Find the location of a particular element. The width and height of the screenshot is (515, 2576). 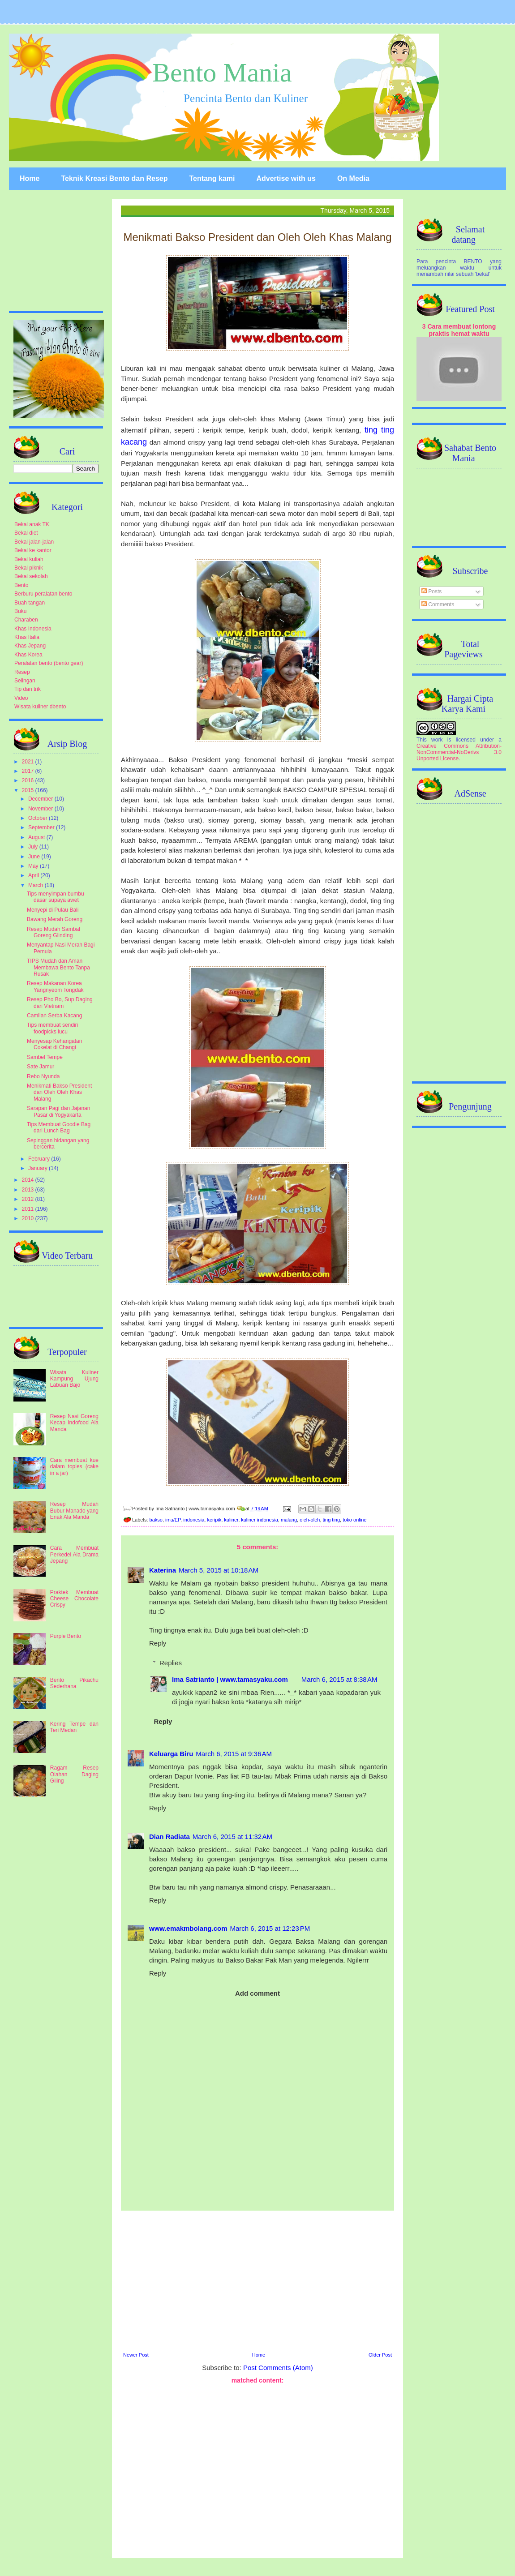

December is located at coordinates (41, 799).